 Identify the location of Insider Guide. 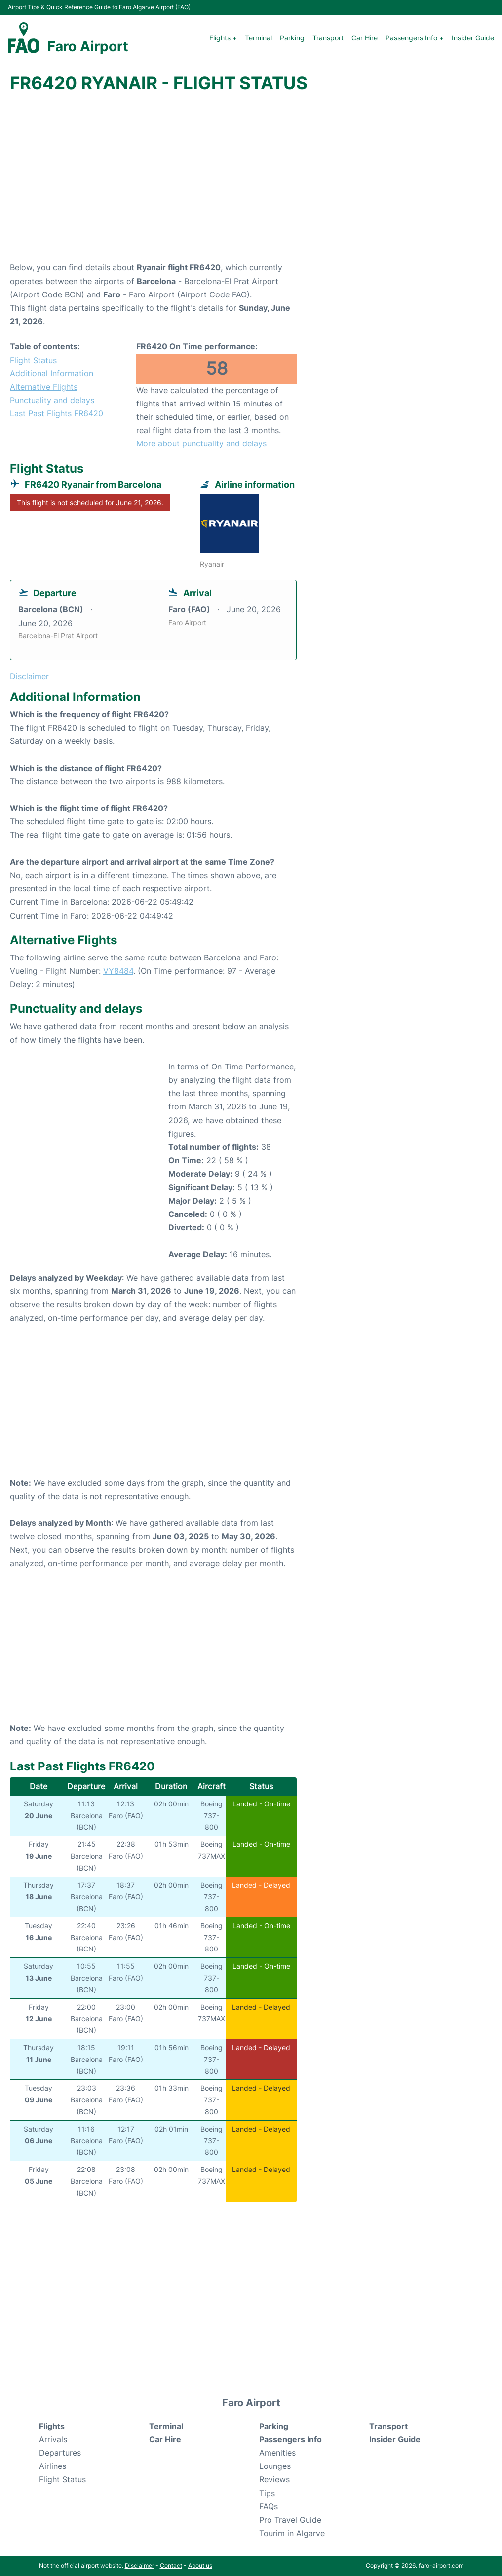
(473, 38).